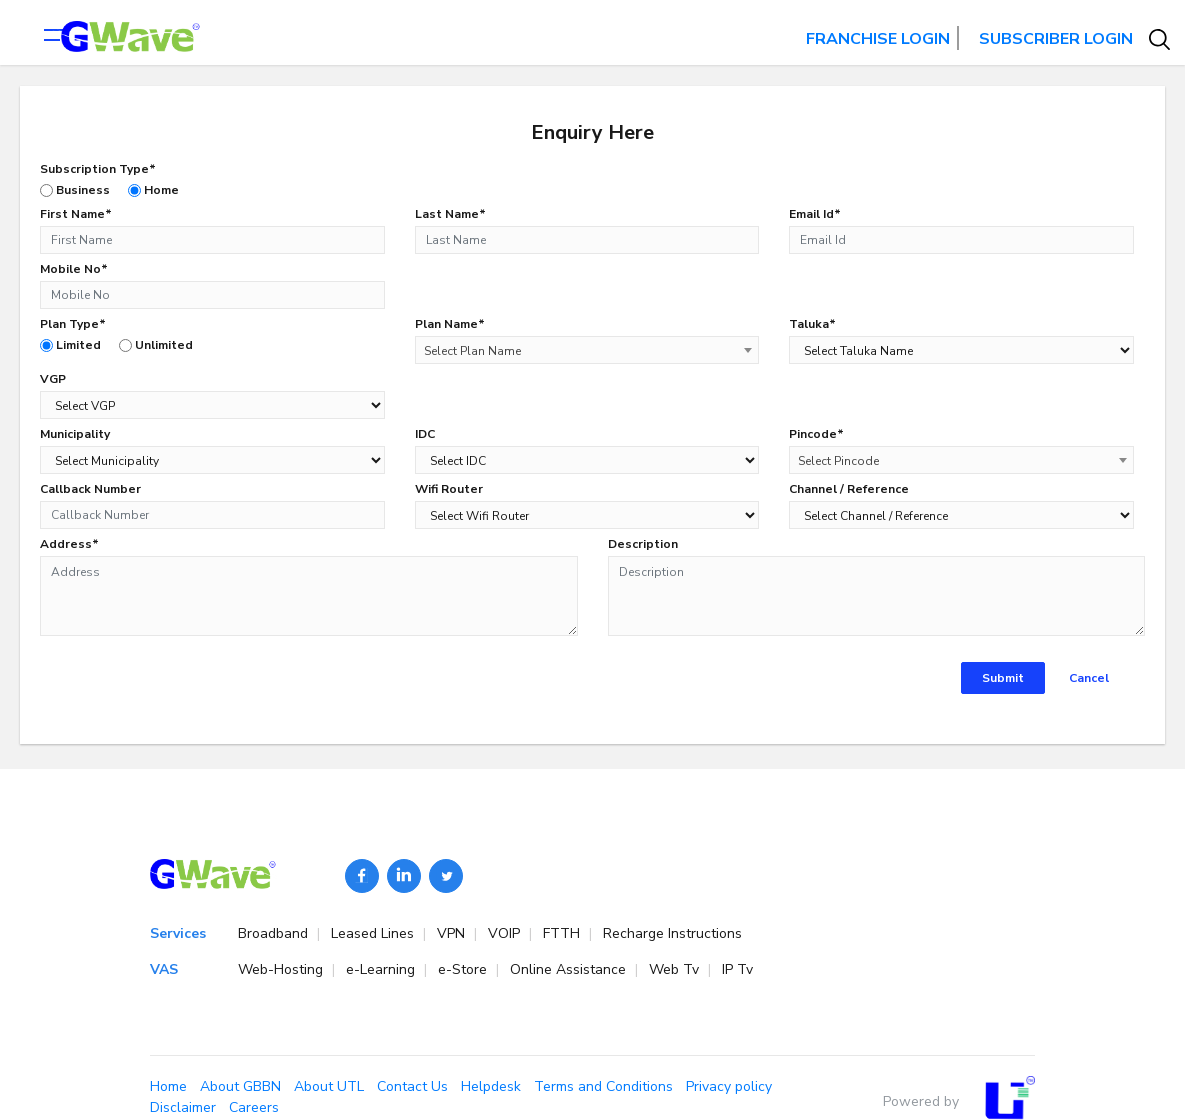  What do you see at coordinates (240, 1086) in the screenshot?
I see `About GBBN` at bounding box center [240, 1086].